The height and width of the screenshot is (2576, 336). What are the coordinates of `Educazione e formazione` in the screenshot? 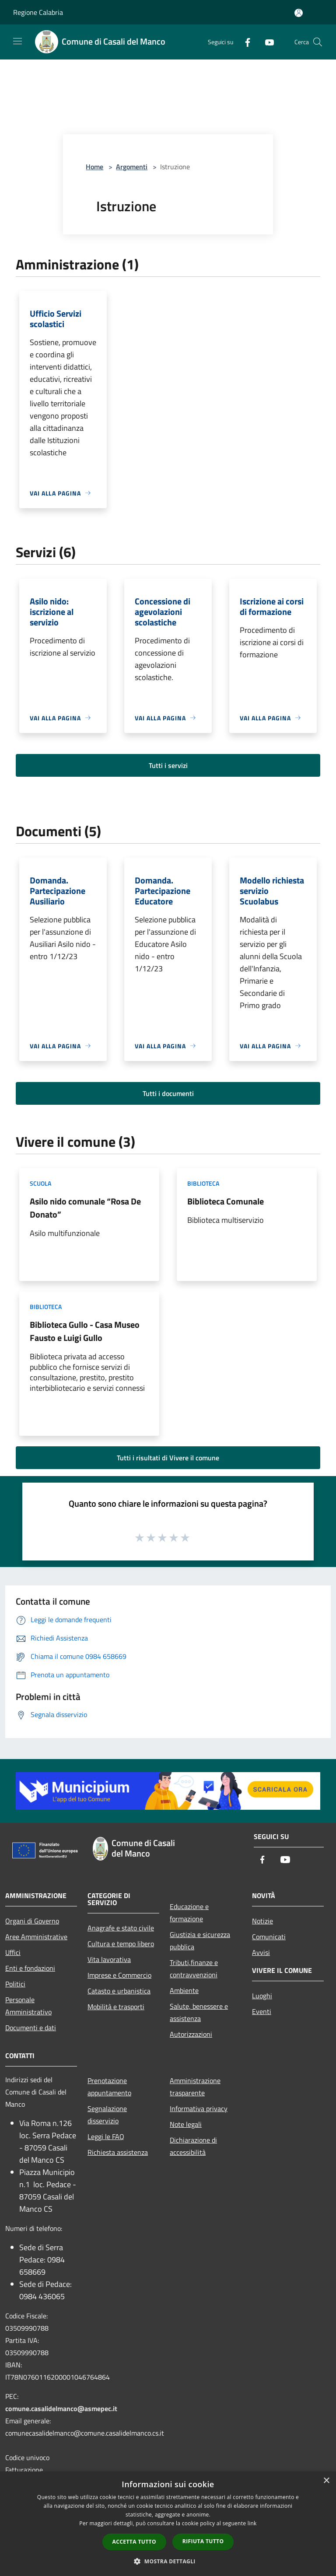 It's located at (189, 1912).